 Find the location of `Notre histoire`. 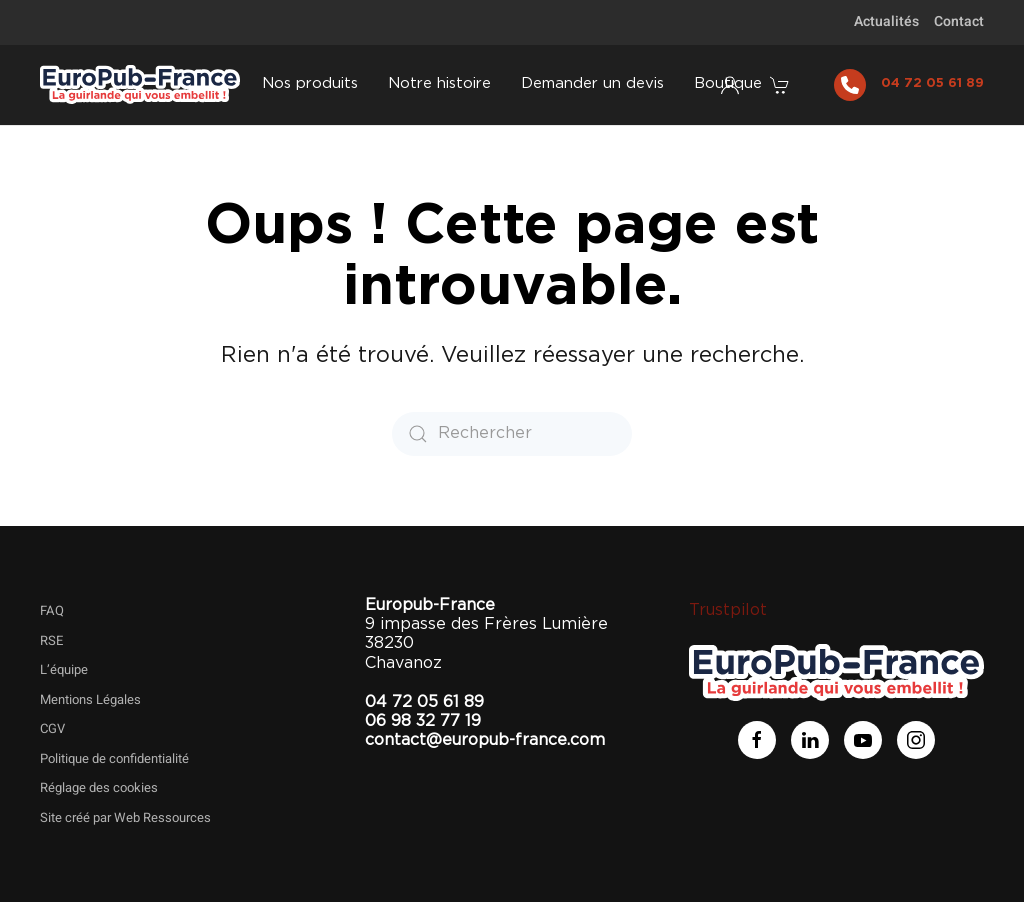

Notre histoire is located at coordinates (439, 83).